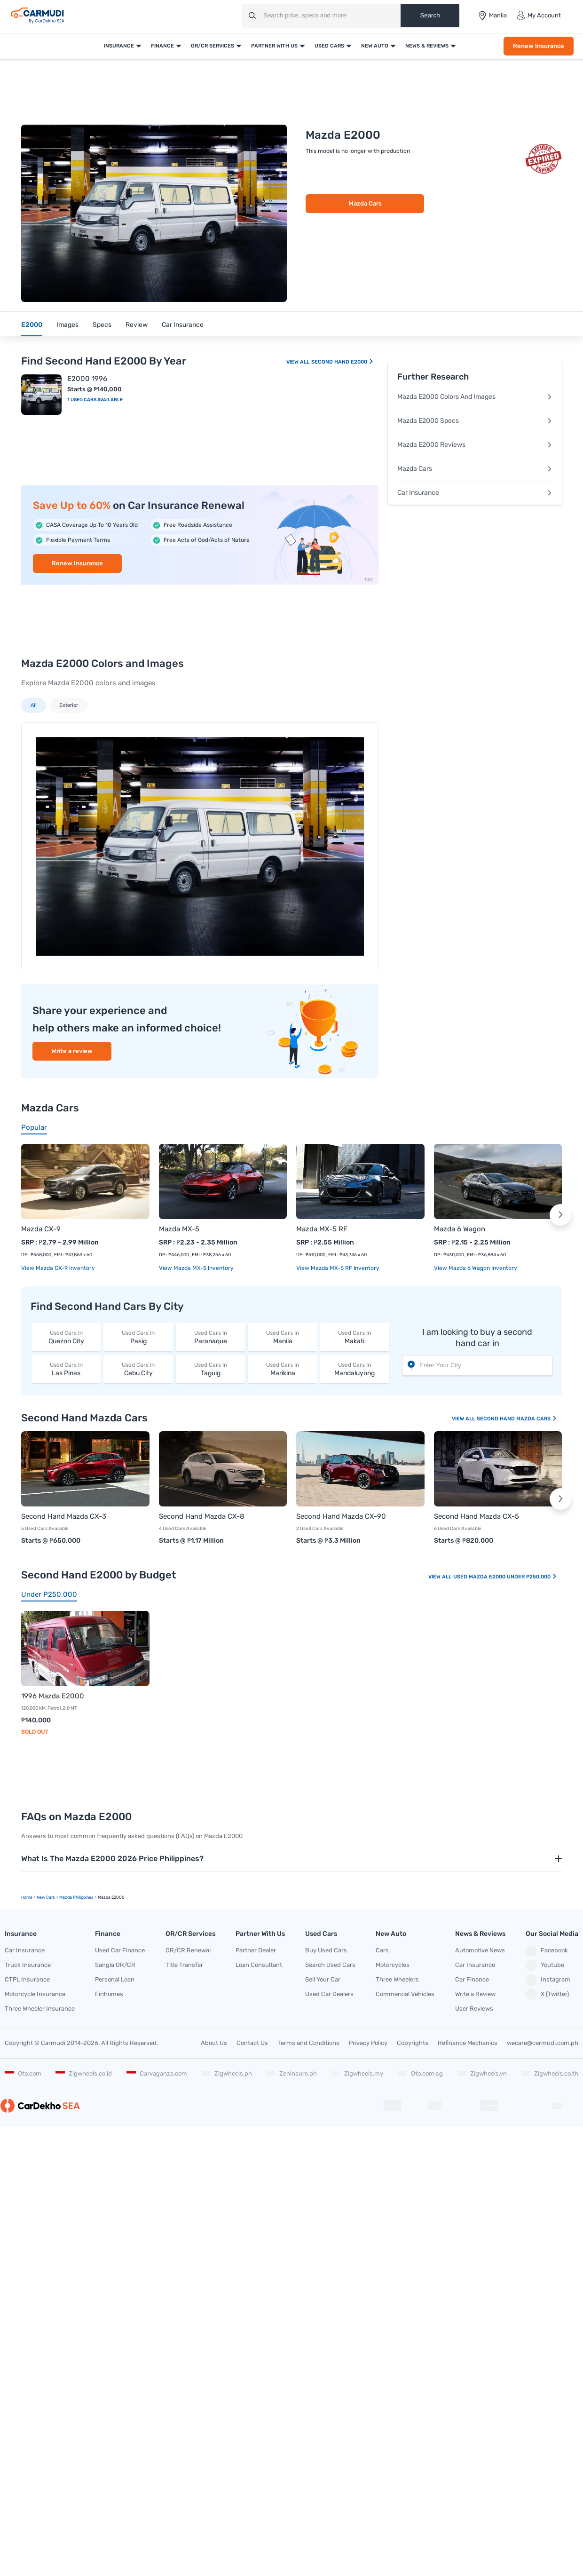  I want to click on Car Insurance, so click(183, 325).